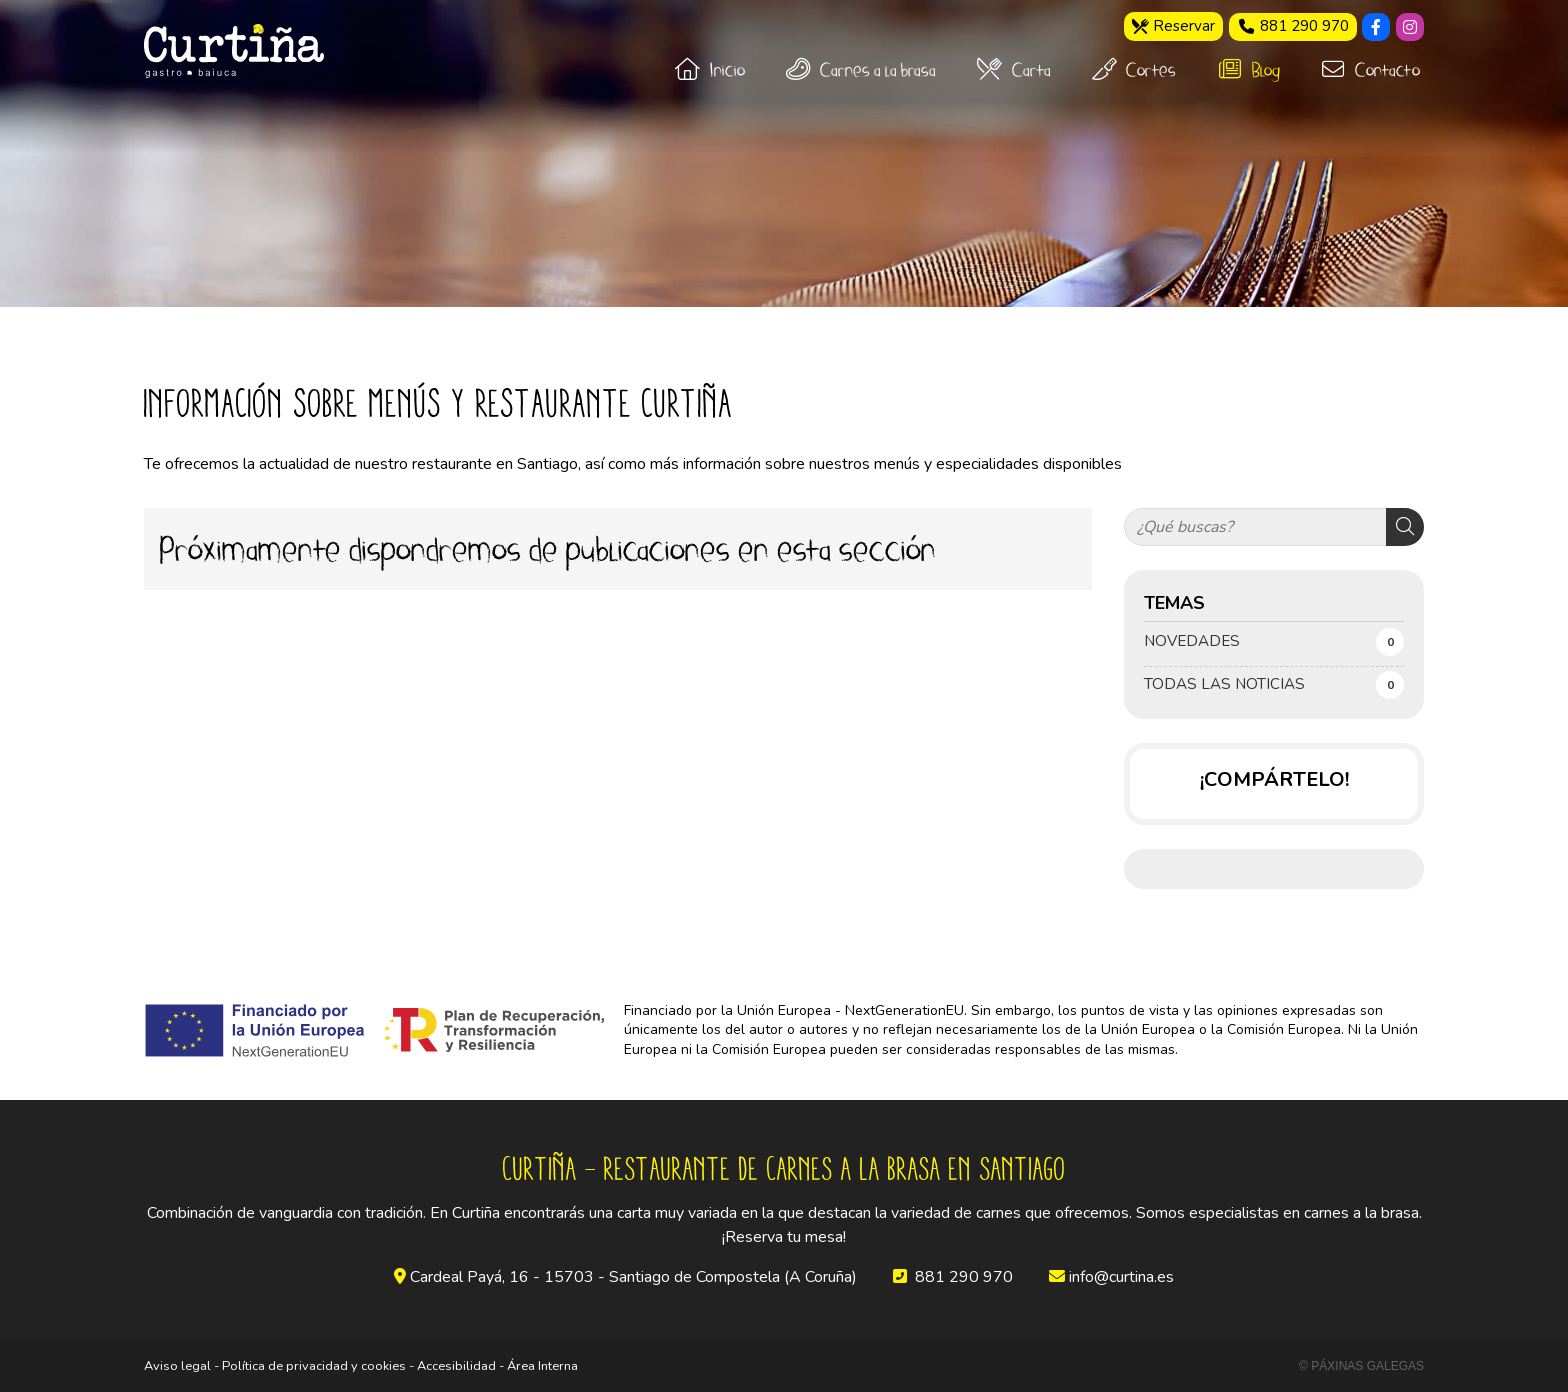  Describe the element at coordinates (964, 1277) in the screenshot. I see `881 290 970` at that location.